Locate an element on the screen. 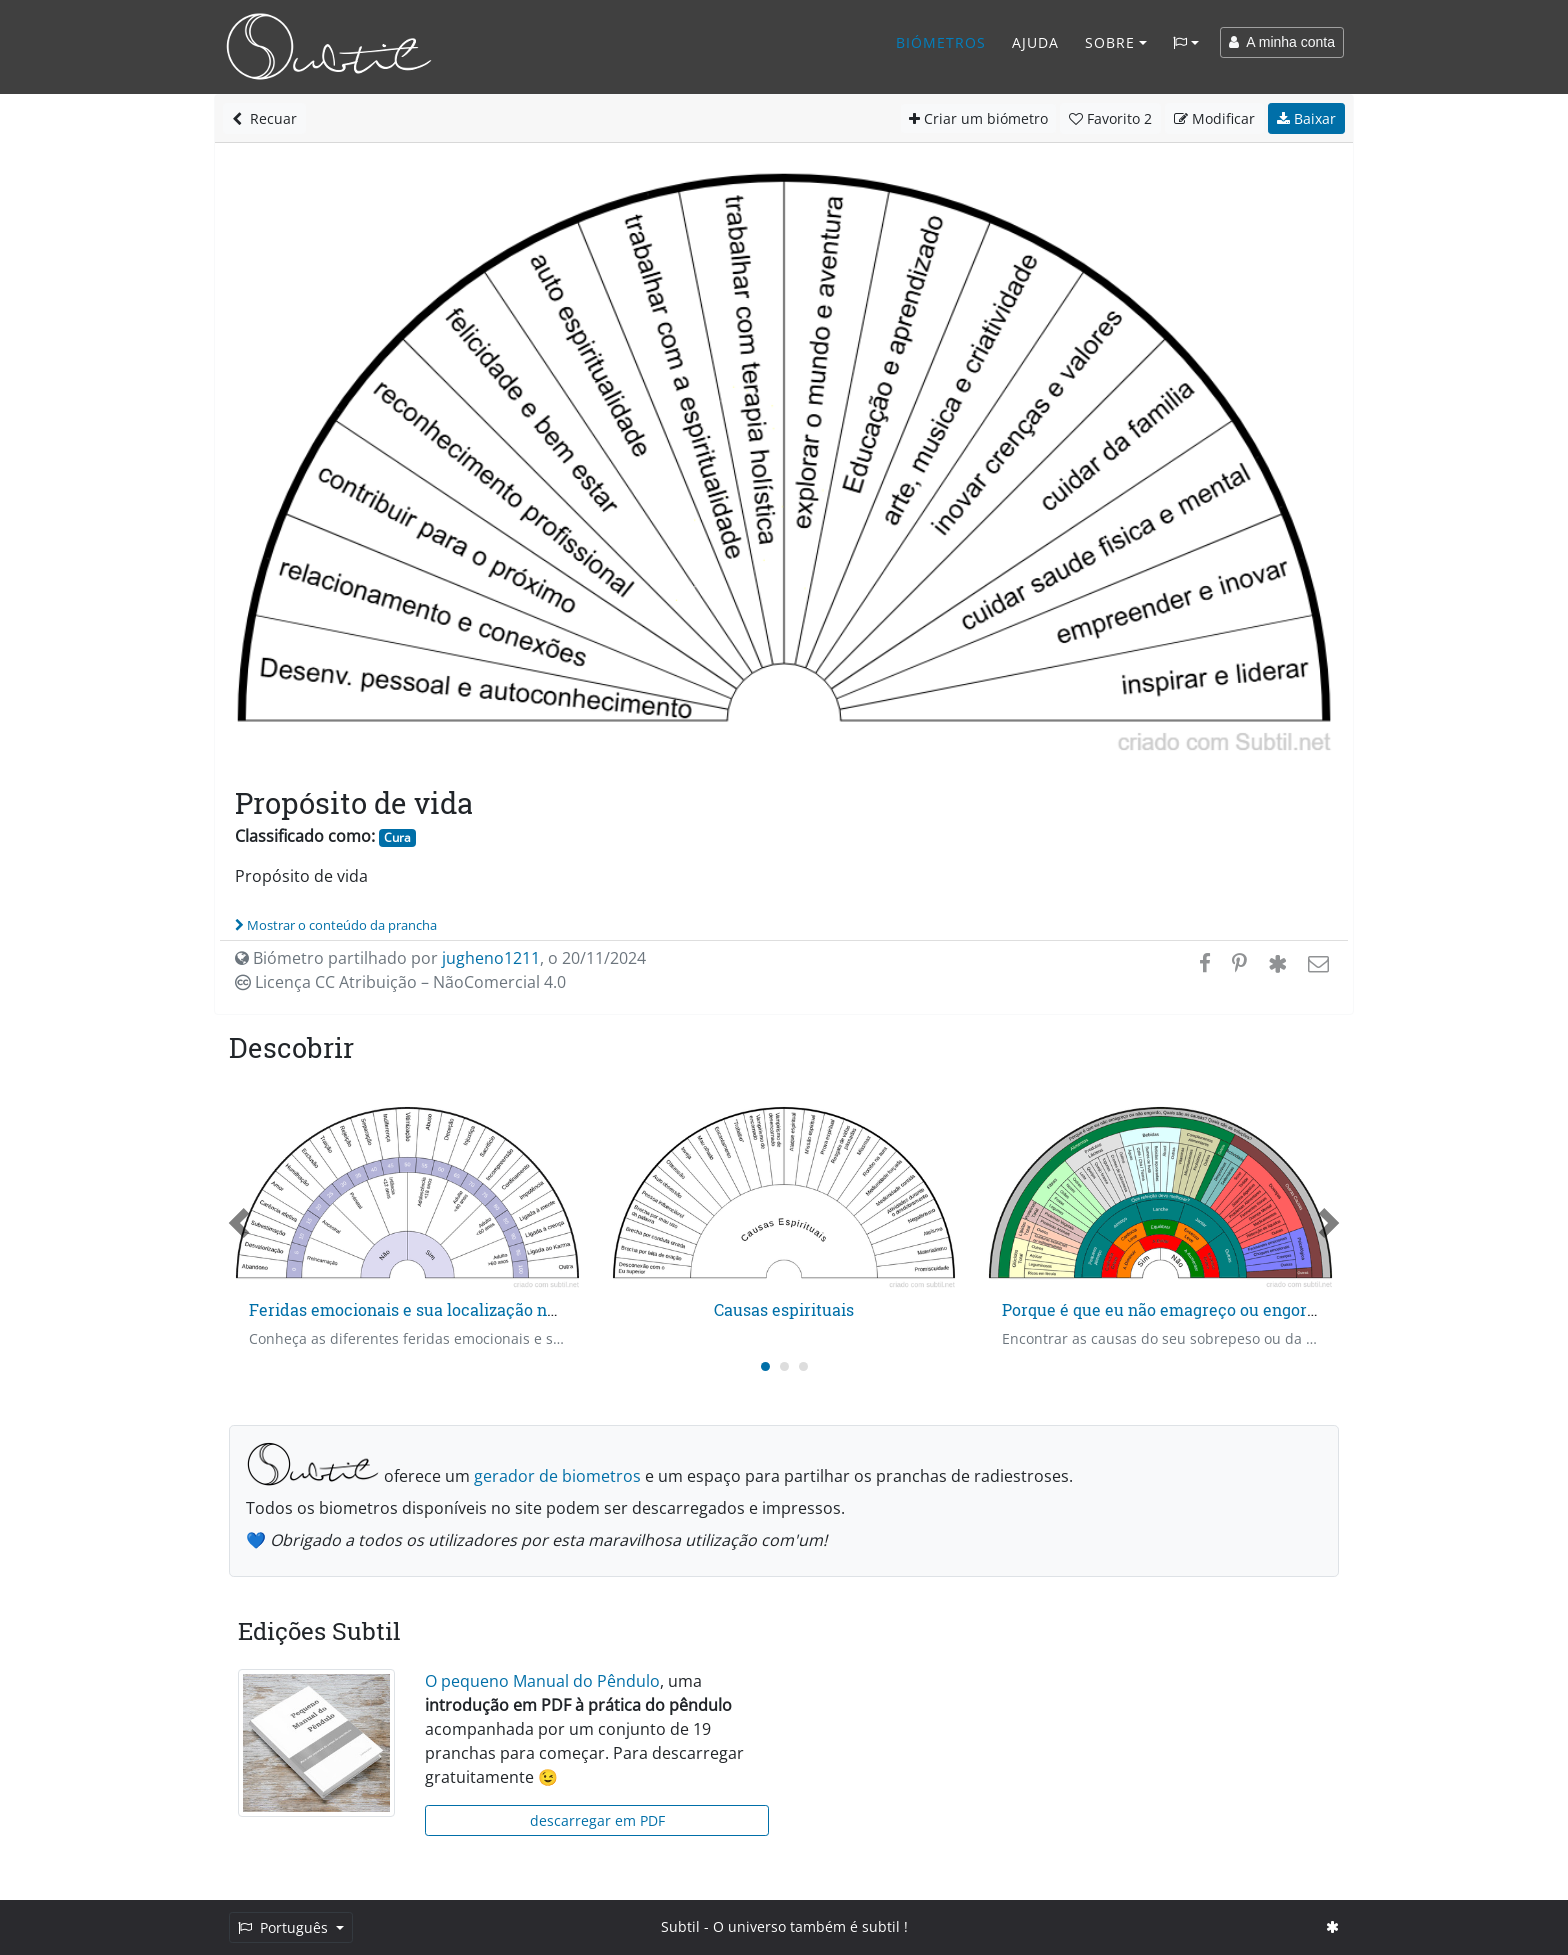 The height and width of the screenshot is (1955, 1568). descarregar em PDF [button] is located at coordinates (597, 1820).